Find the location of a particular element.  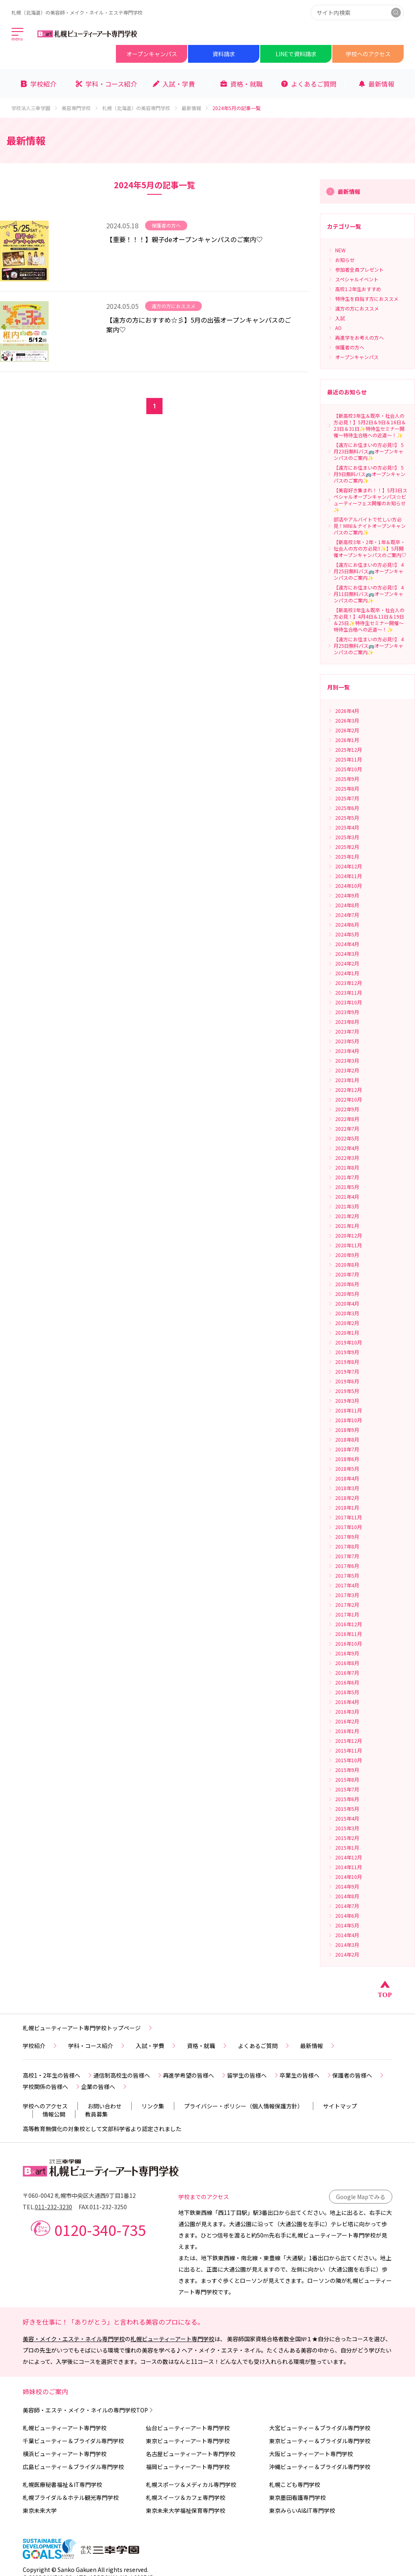

美容師・エステ・メイク・ネイルの専門学校 is located at coordinates (88, 2410).